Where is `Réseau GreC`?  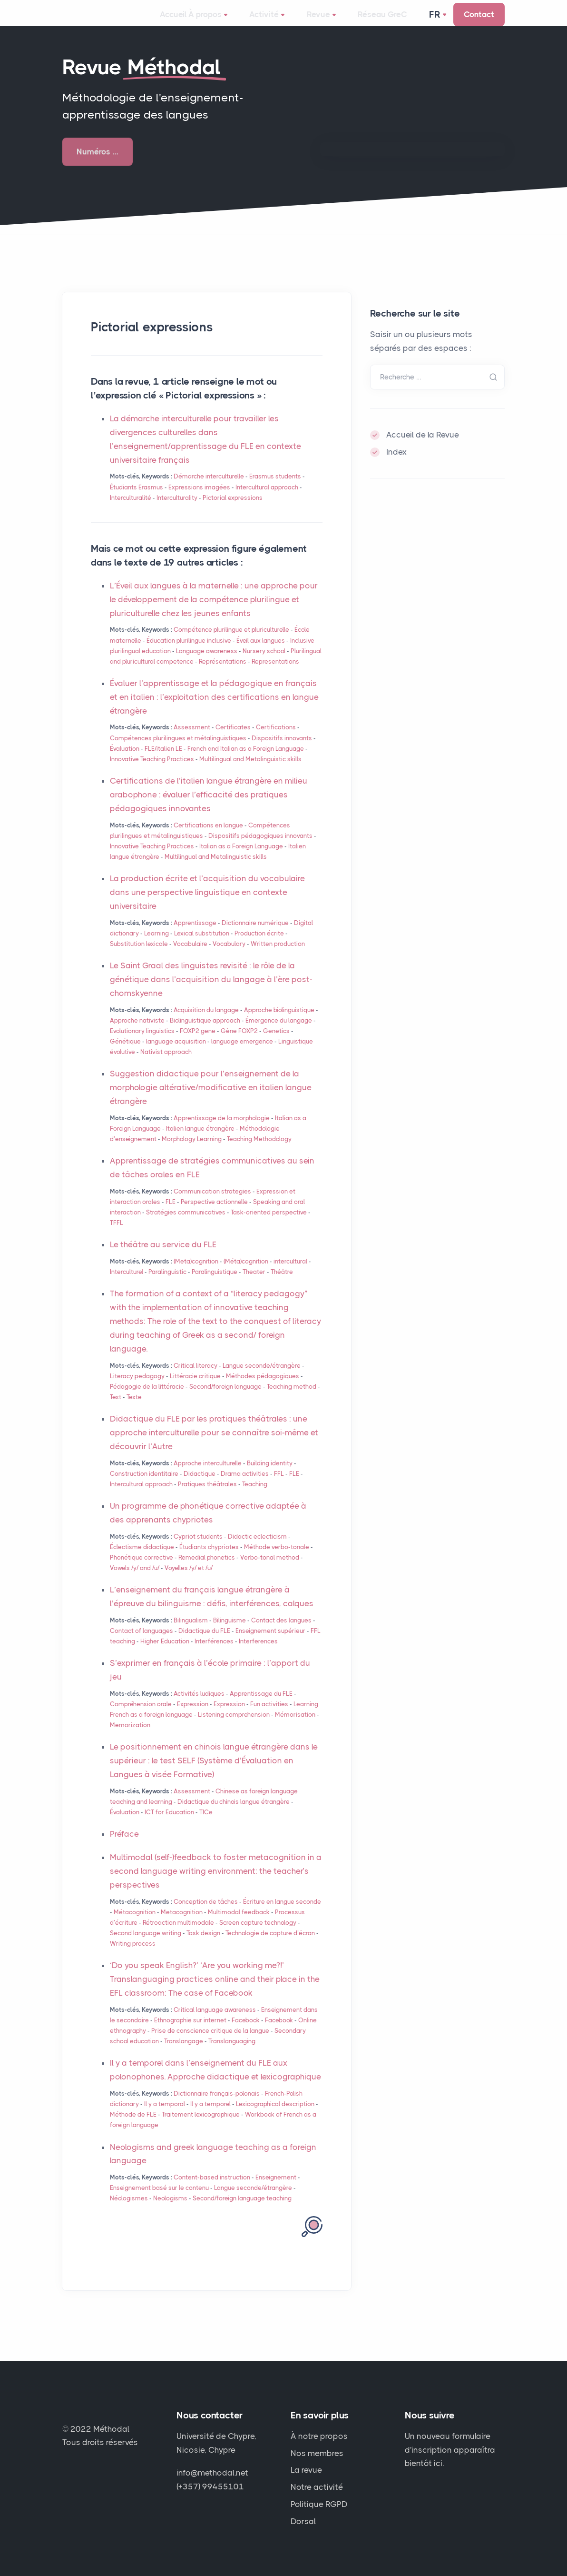
Réseau GreC is located at coordinates (371, 21).